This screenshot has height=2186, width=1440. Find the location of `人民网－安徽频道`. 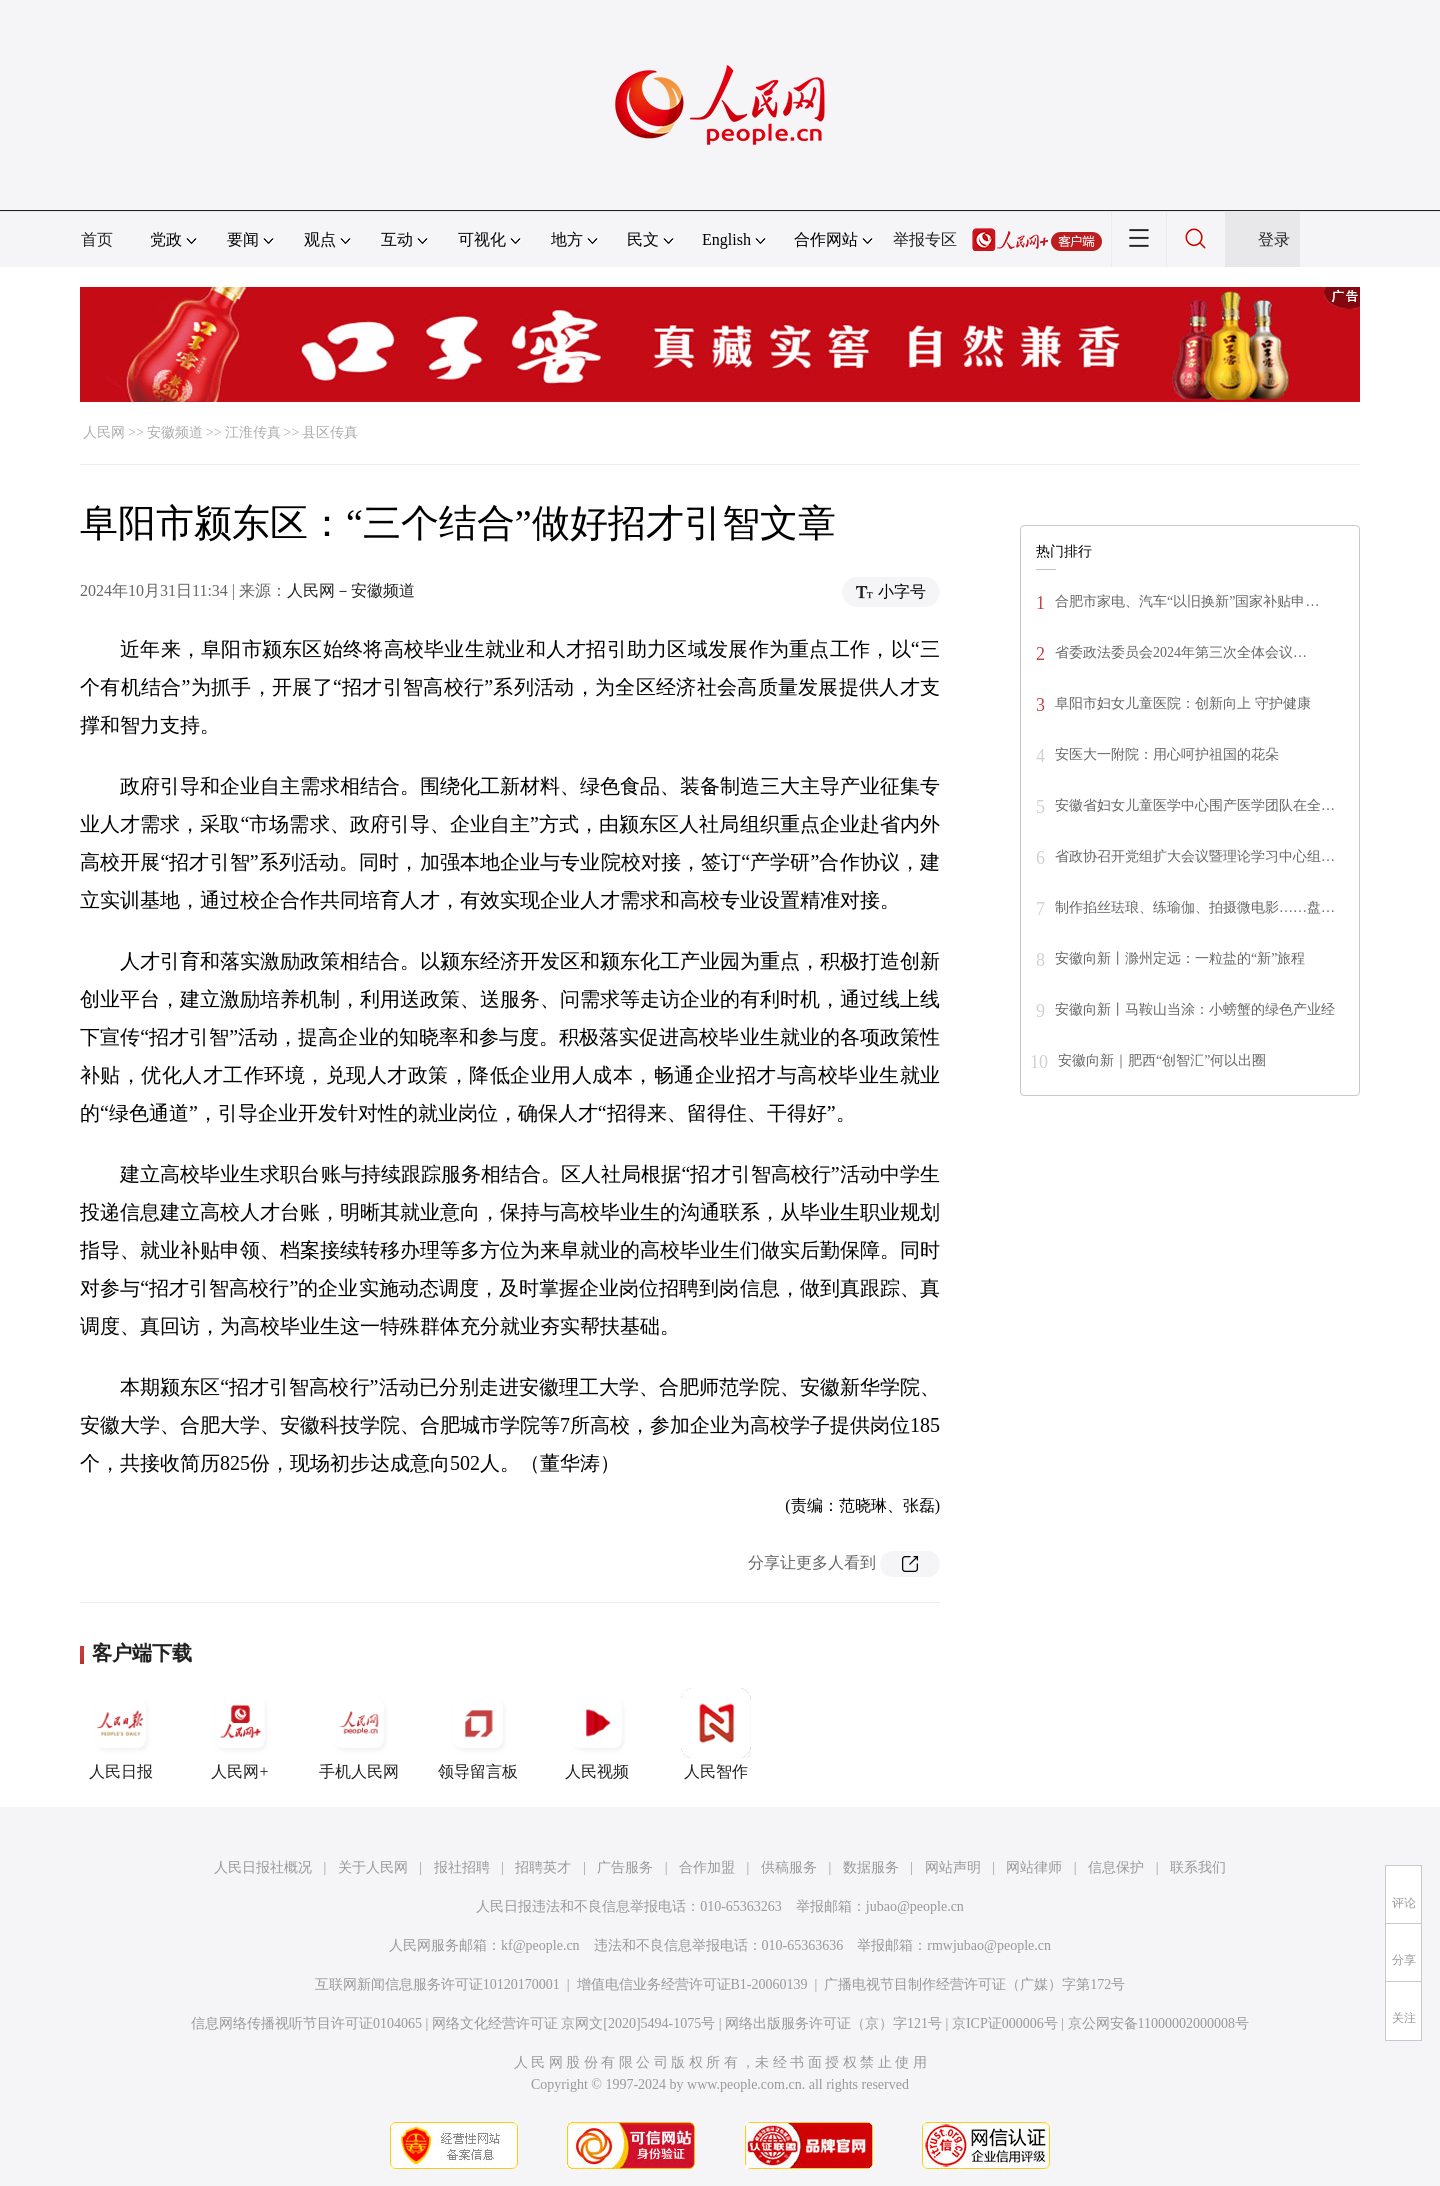

人民网－安徽频道 is located at coordinates (351, 590).